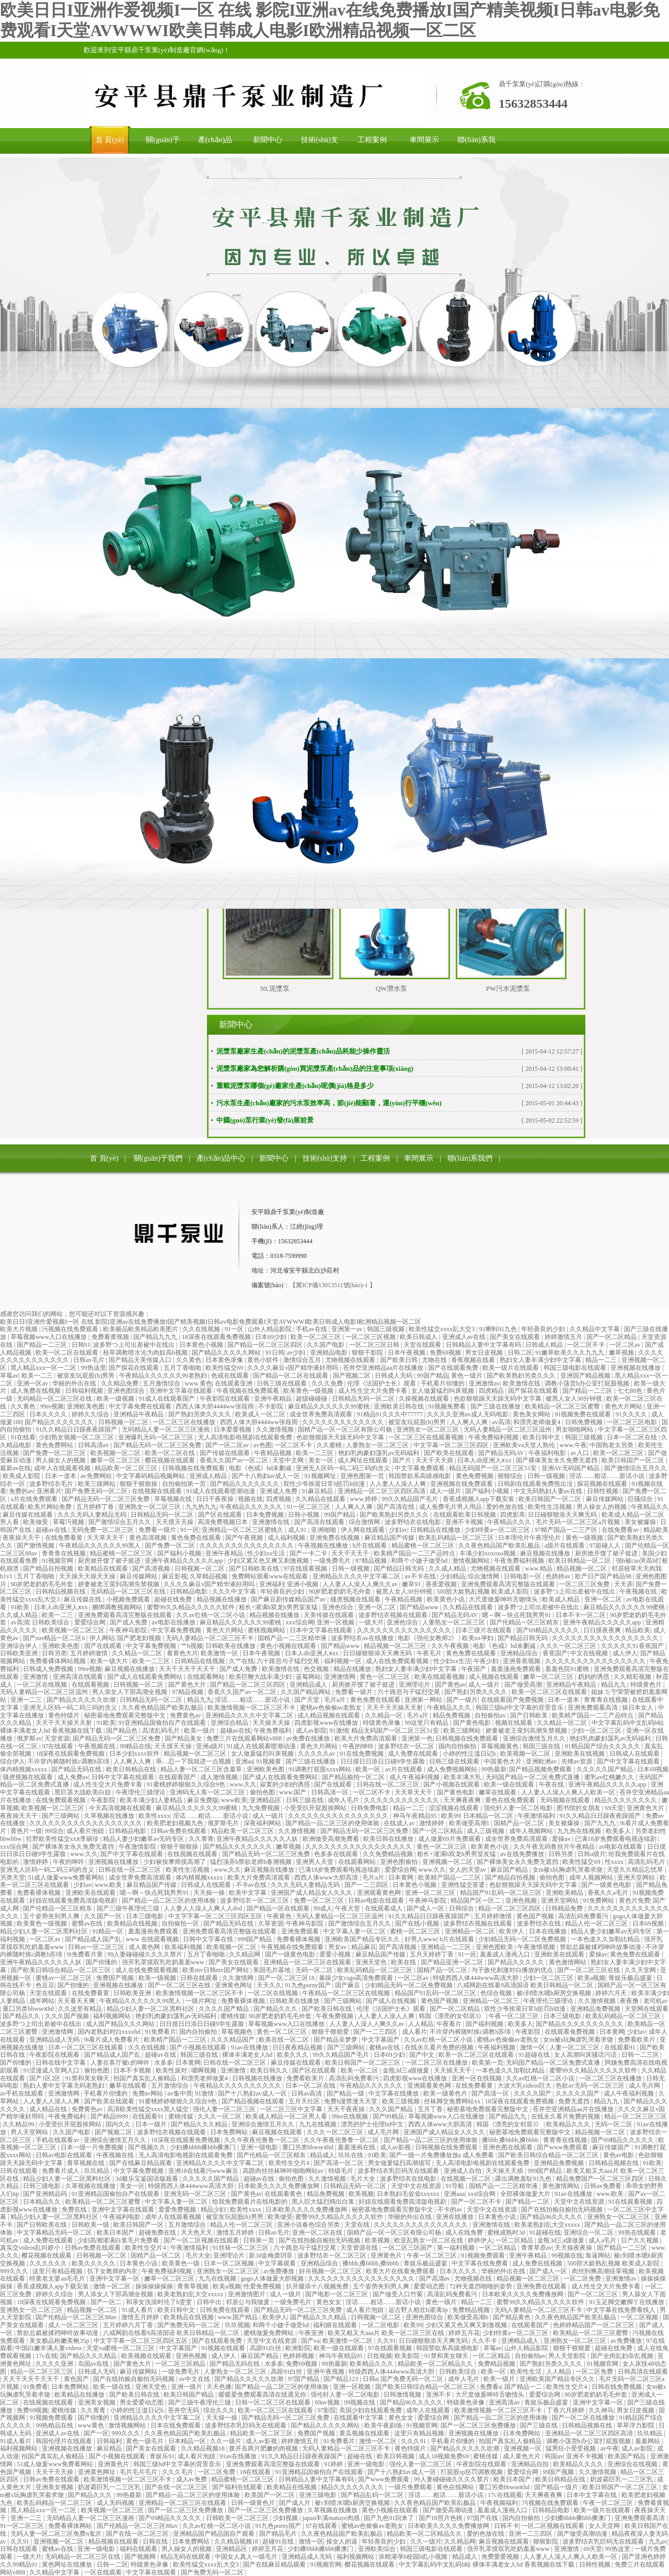 The width and height of the screenshot is (669, 2576). I want to click on 在线观看视频, so click(91, 1684).